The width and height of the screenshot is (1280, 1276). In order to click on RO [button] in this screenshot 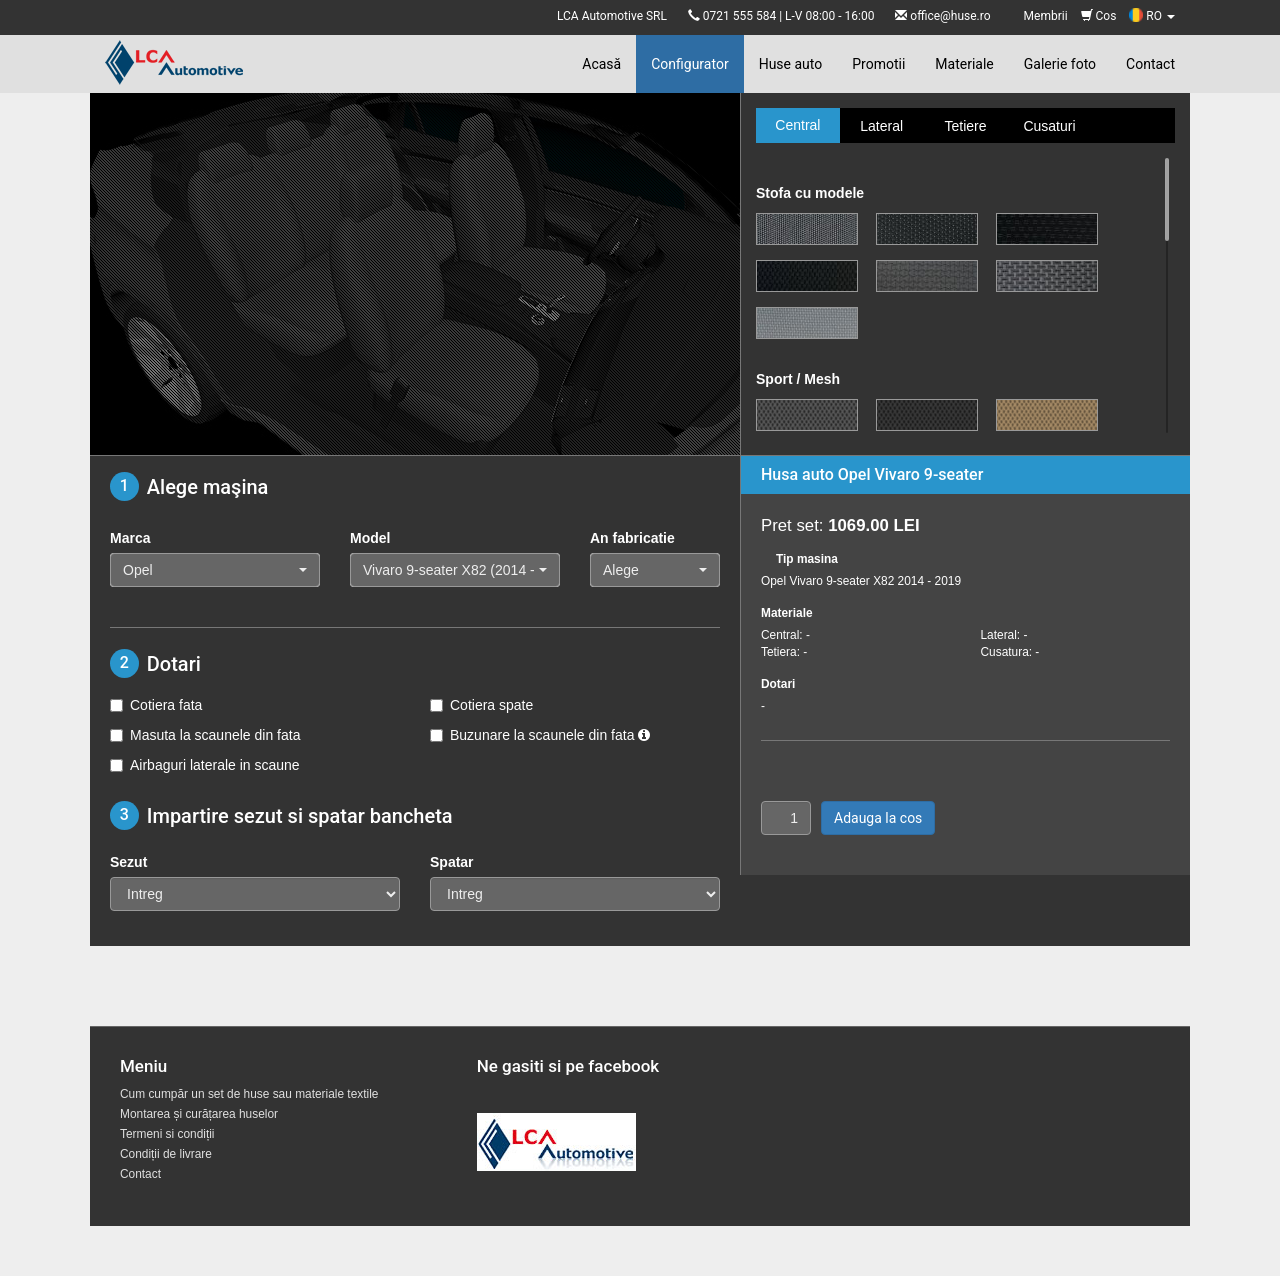, I will do `click(1152, 16)`.